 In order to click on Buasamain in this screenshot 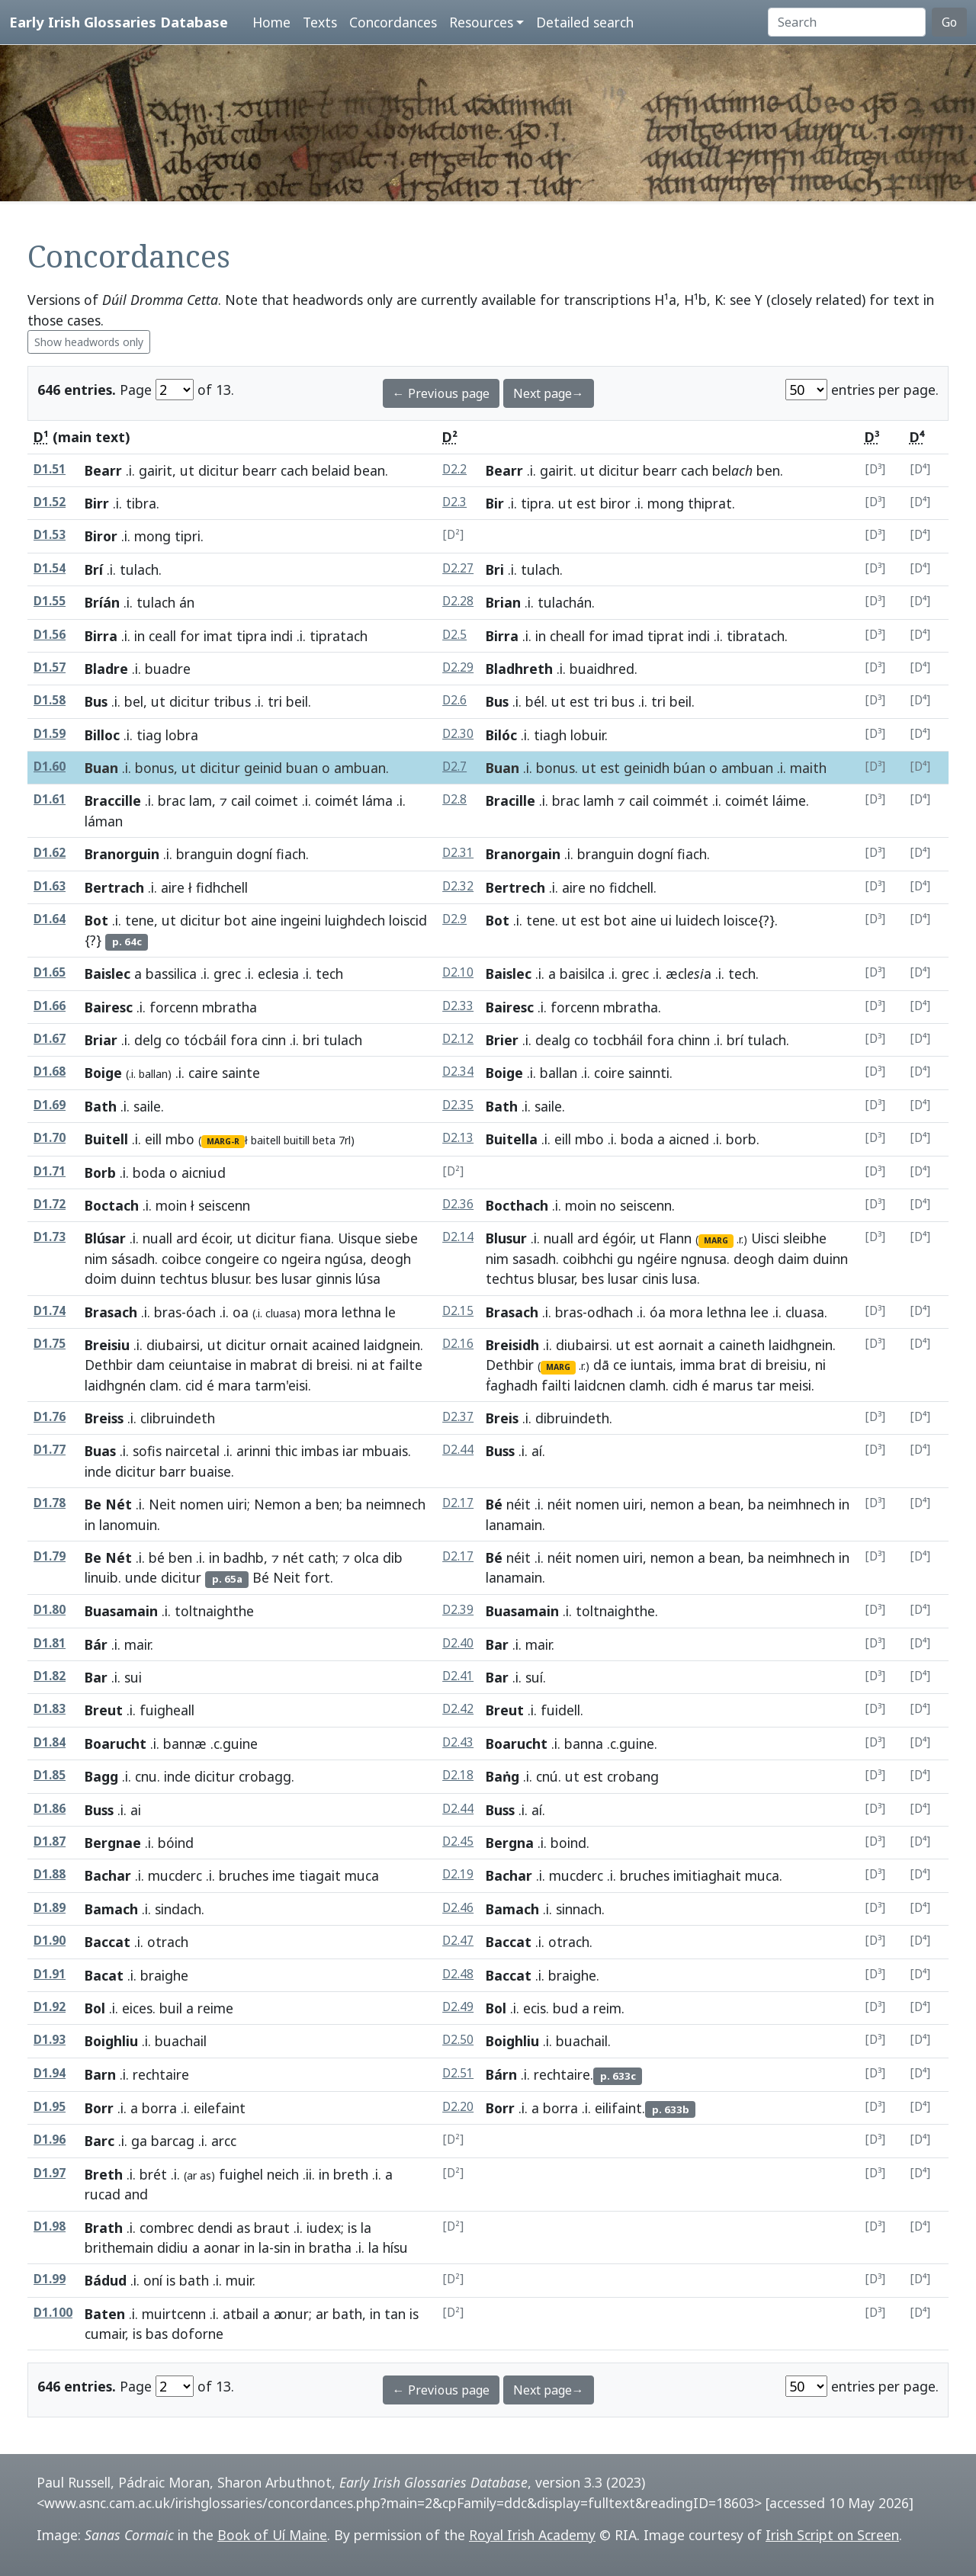, I will do `click(121, 1611)`.